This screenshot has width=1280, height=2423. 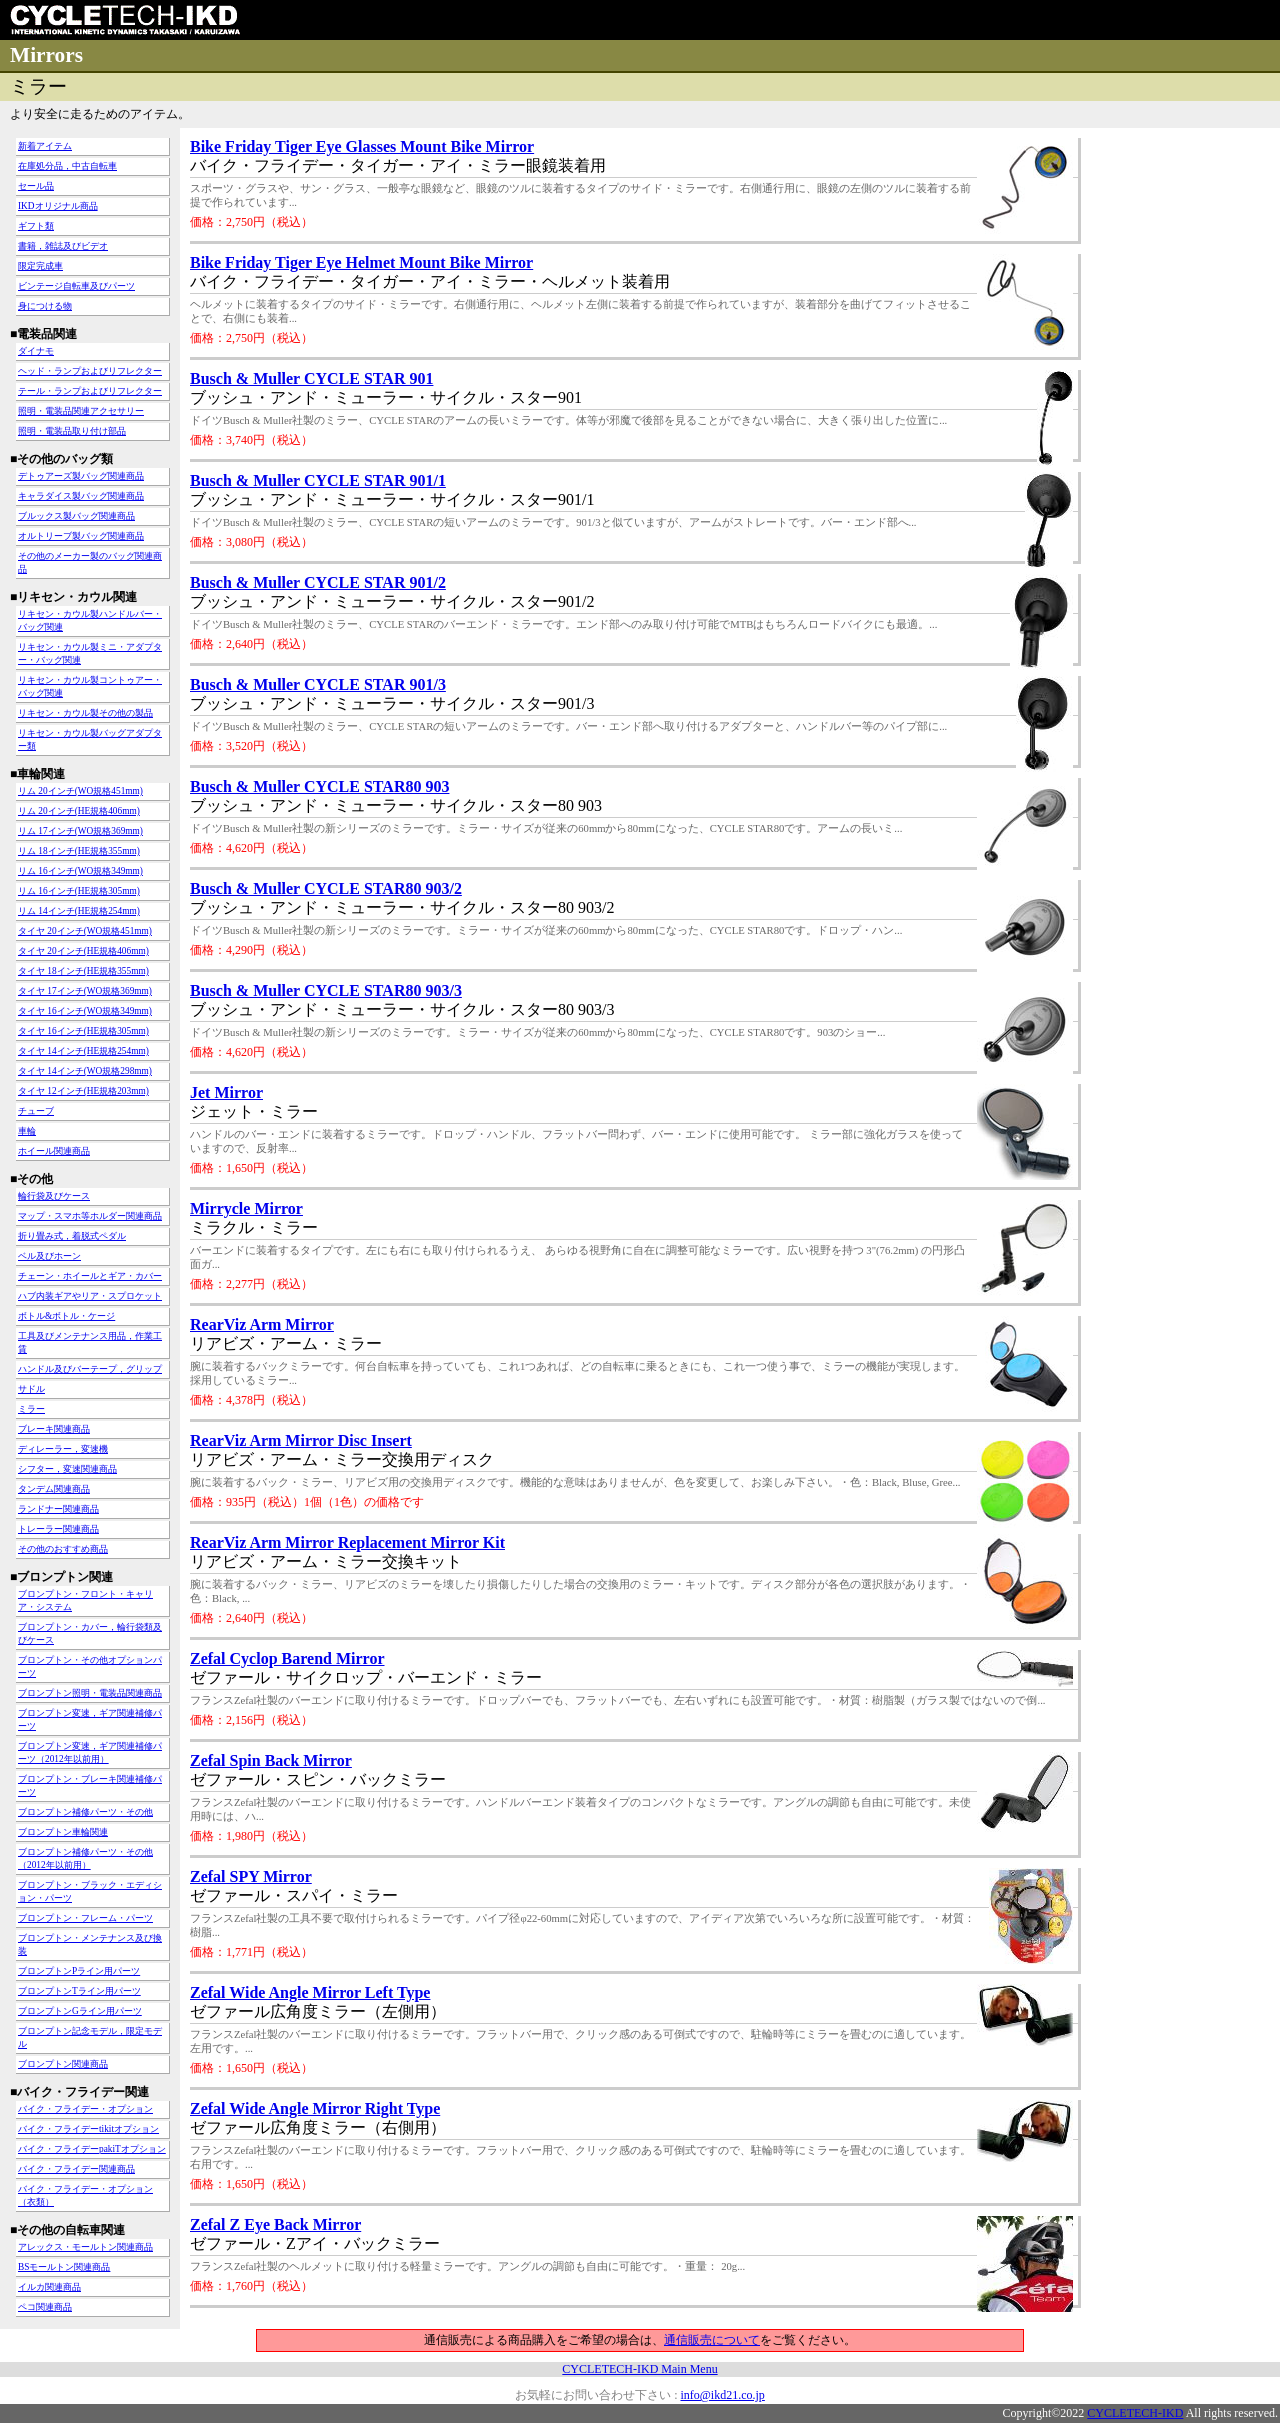 I want to click on Zefal Spin Back Mirror, so click(x=271, y=1760).